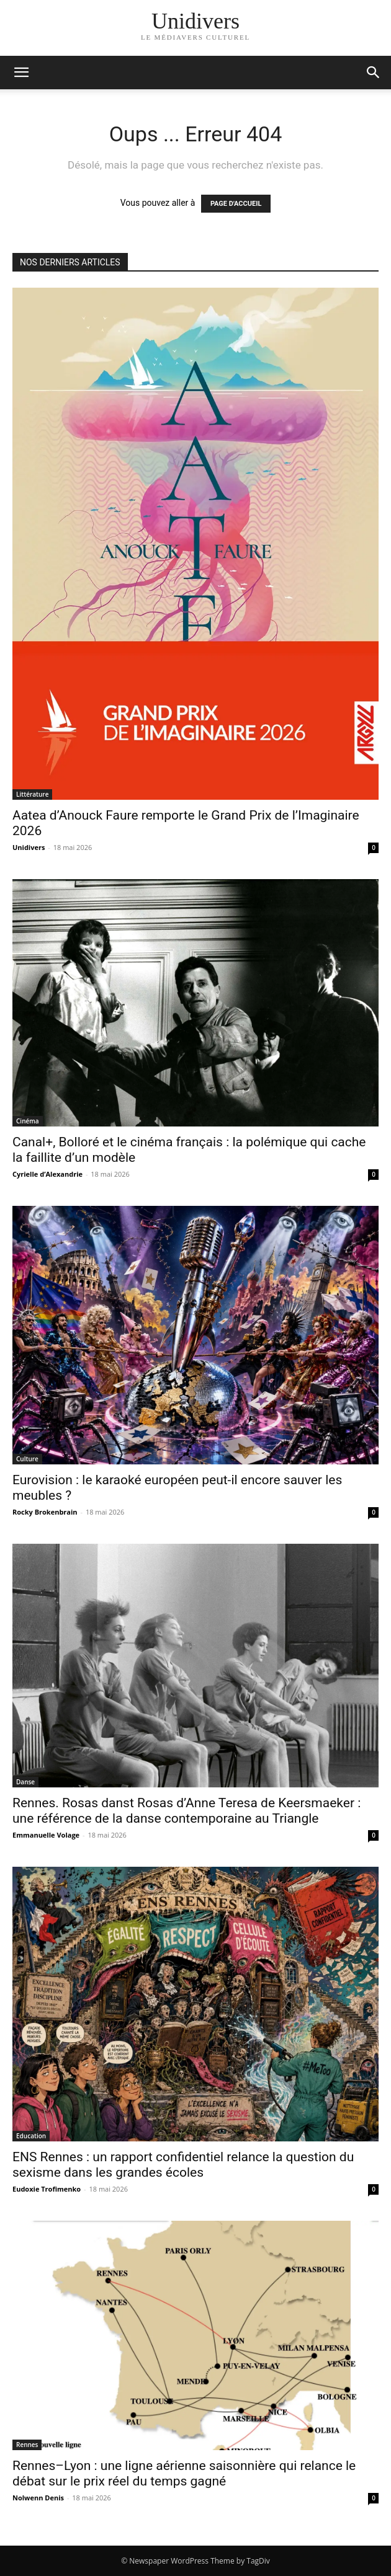  What do you see at coordinates (21, 72) in the screenshot?
I see `[mobile-toggle]` at bounding box center [21, 72].